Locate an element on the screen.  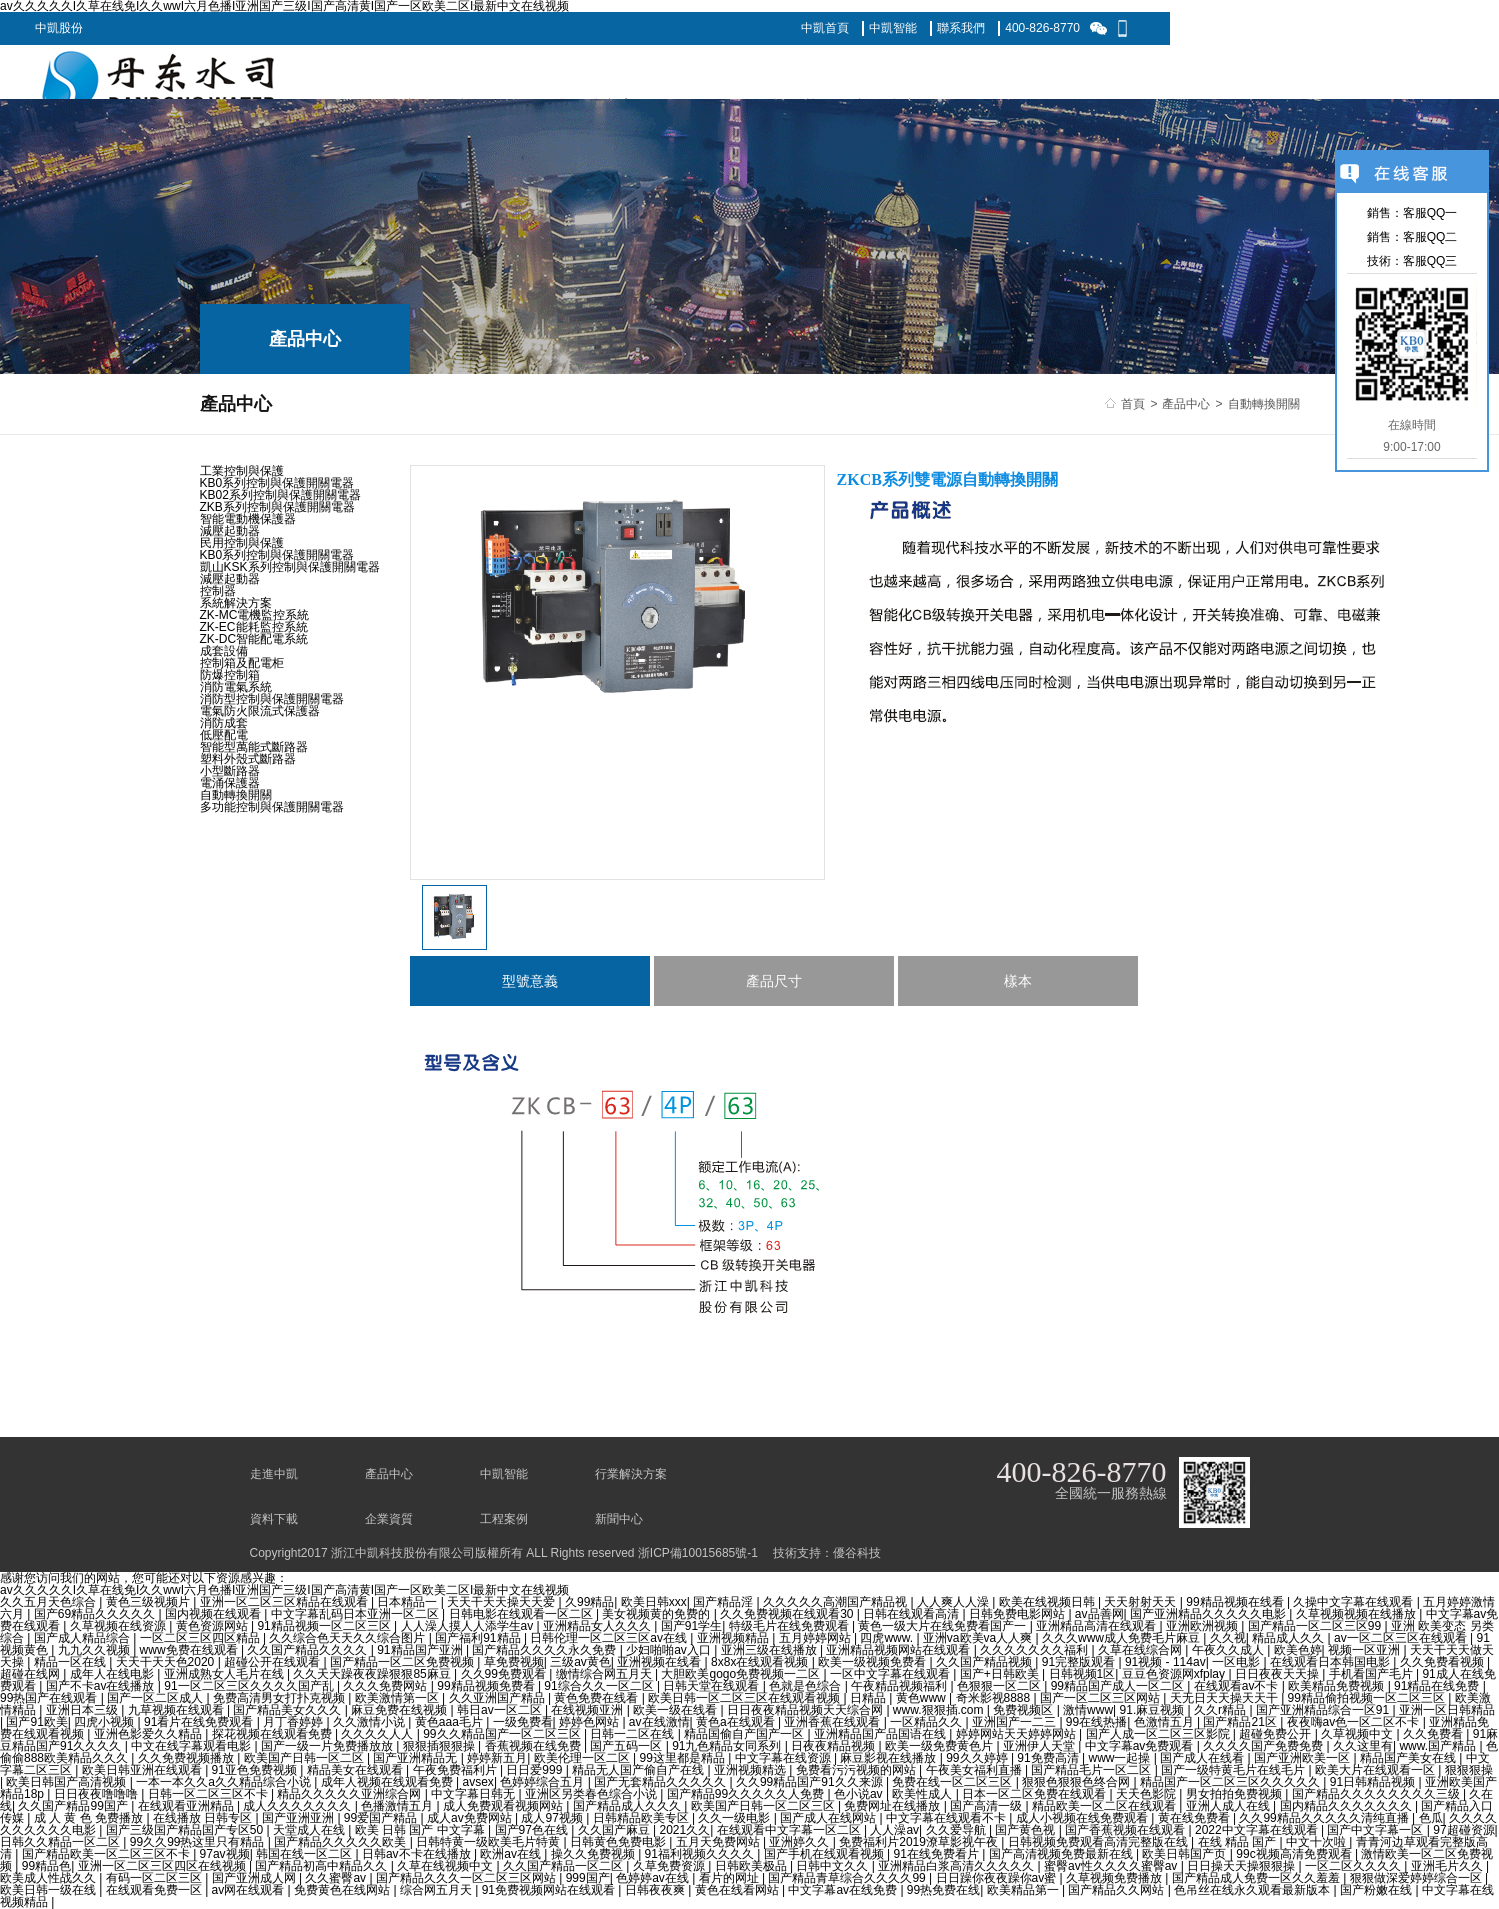
国产精品99久久久久久人免费 is located at coordinates (747, 1794).